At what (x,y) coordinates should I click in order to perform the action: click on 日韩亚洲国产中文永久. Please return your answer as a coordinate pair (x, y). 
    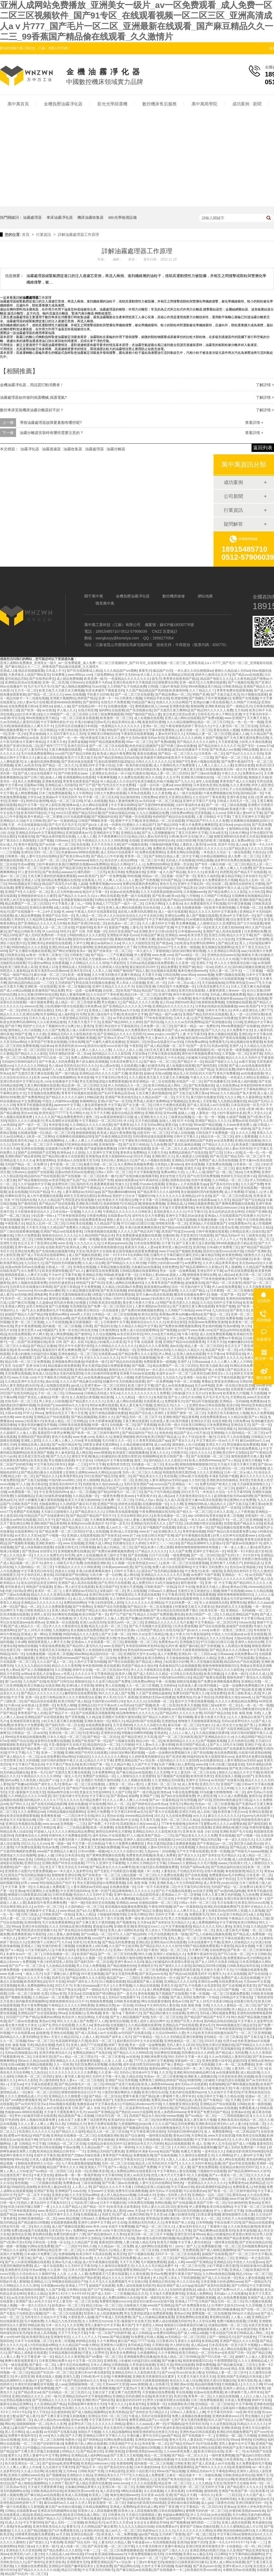
    Looking at the image, I should click on (124, 2444).